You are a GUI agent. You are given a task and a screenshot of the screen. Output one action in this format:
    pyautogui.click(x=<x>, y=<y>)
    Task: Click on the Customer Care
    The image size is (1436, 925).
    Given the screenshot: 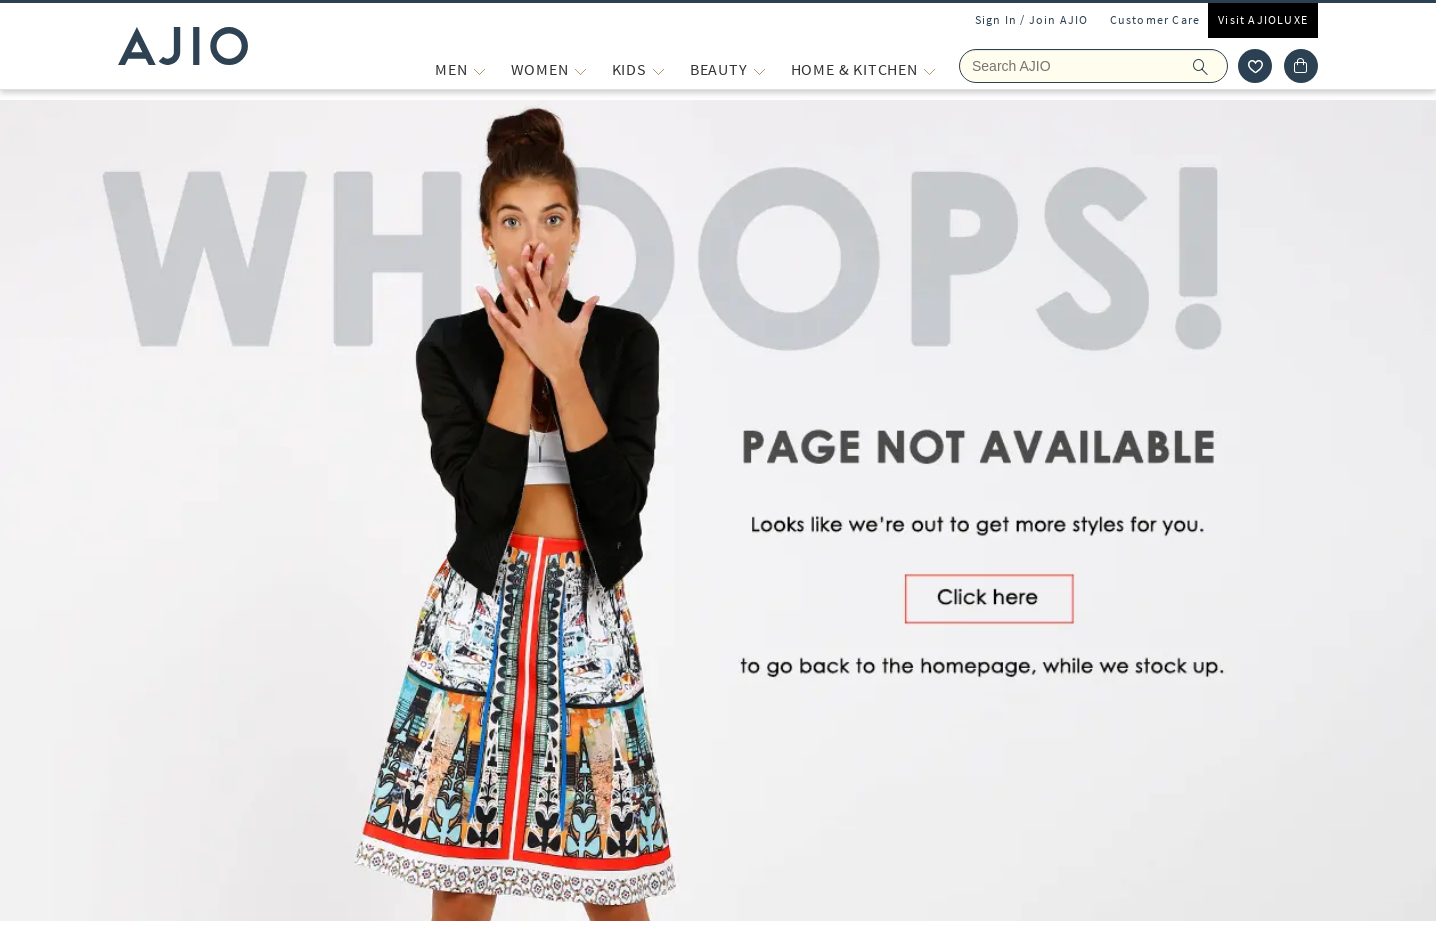 What is the action you would take?
    pyautogui.click(x=1155, y=19)
    